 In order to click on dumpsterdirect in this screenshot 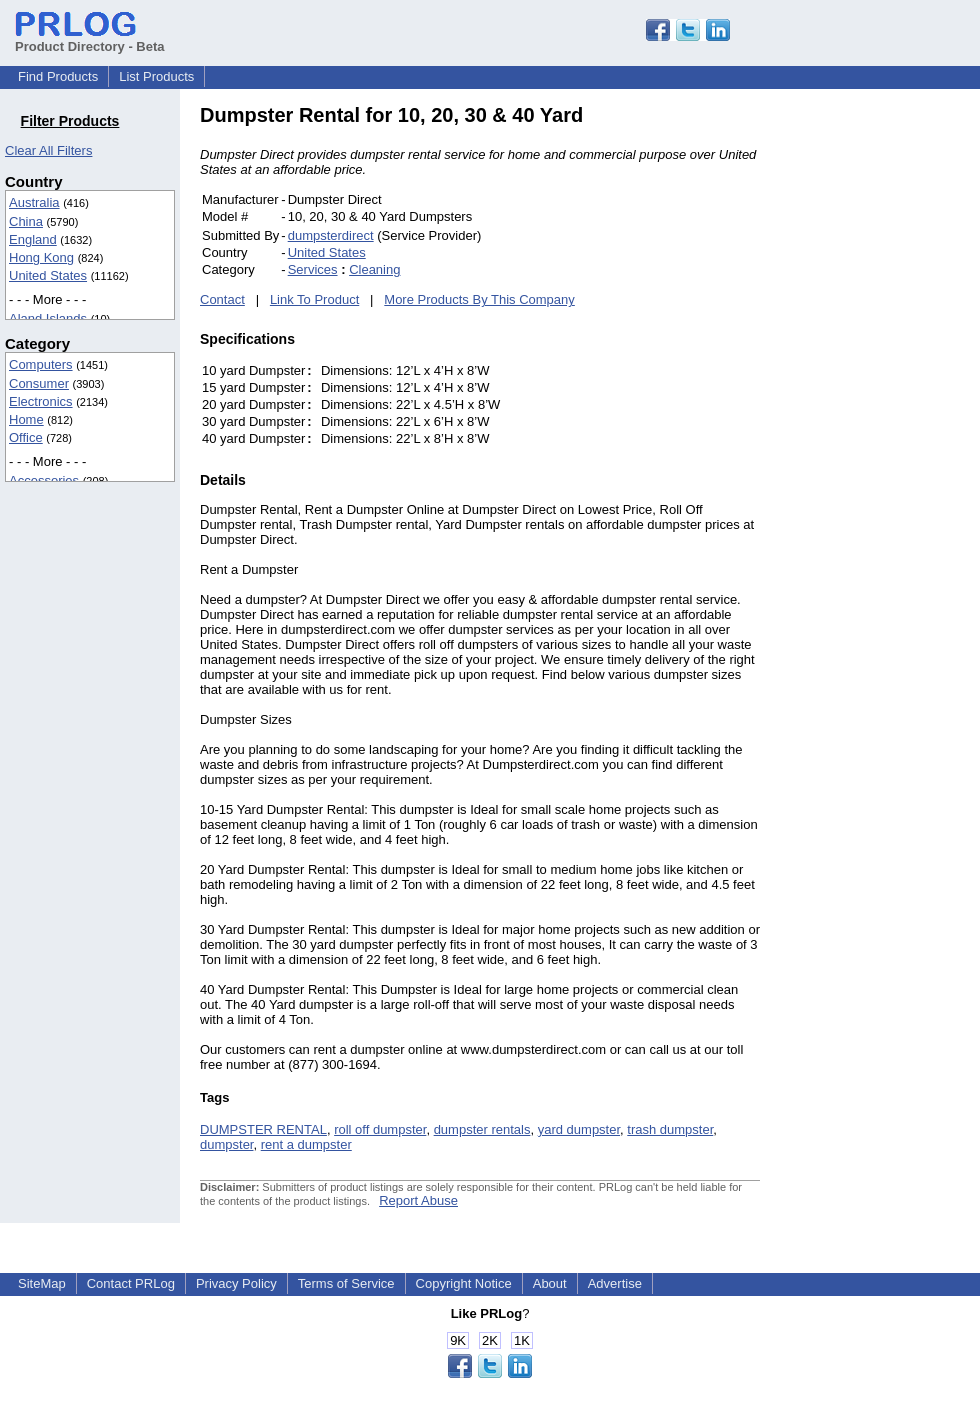, I will do `click(331, 235)`.